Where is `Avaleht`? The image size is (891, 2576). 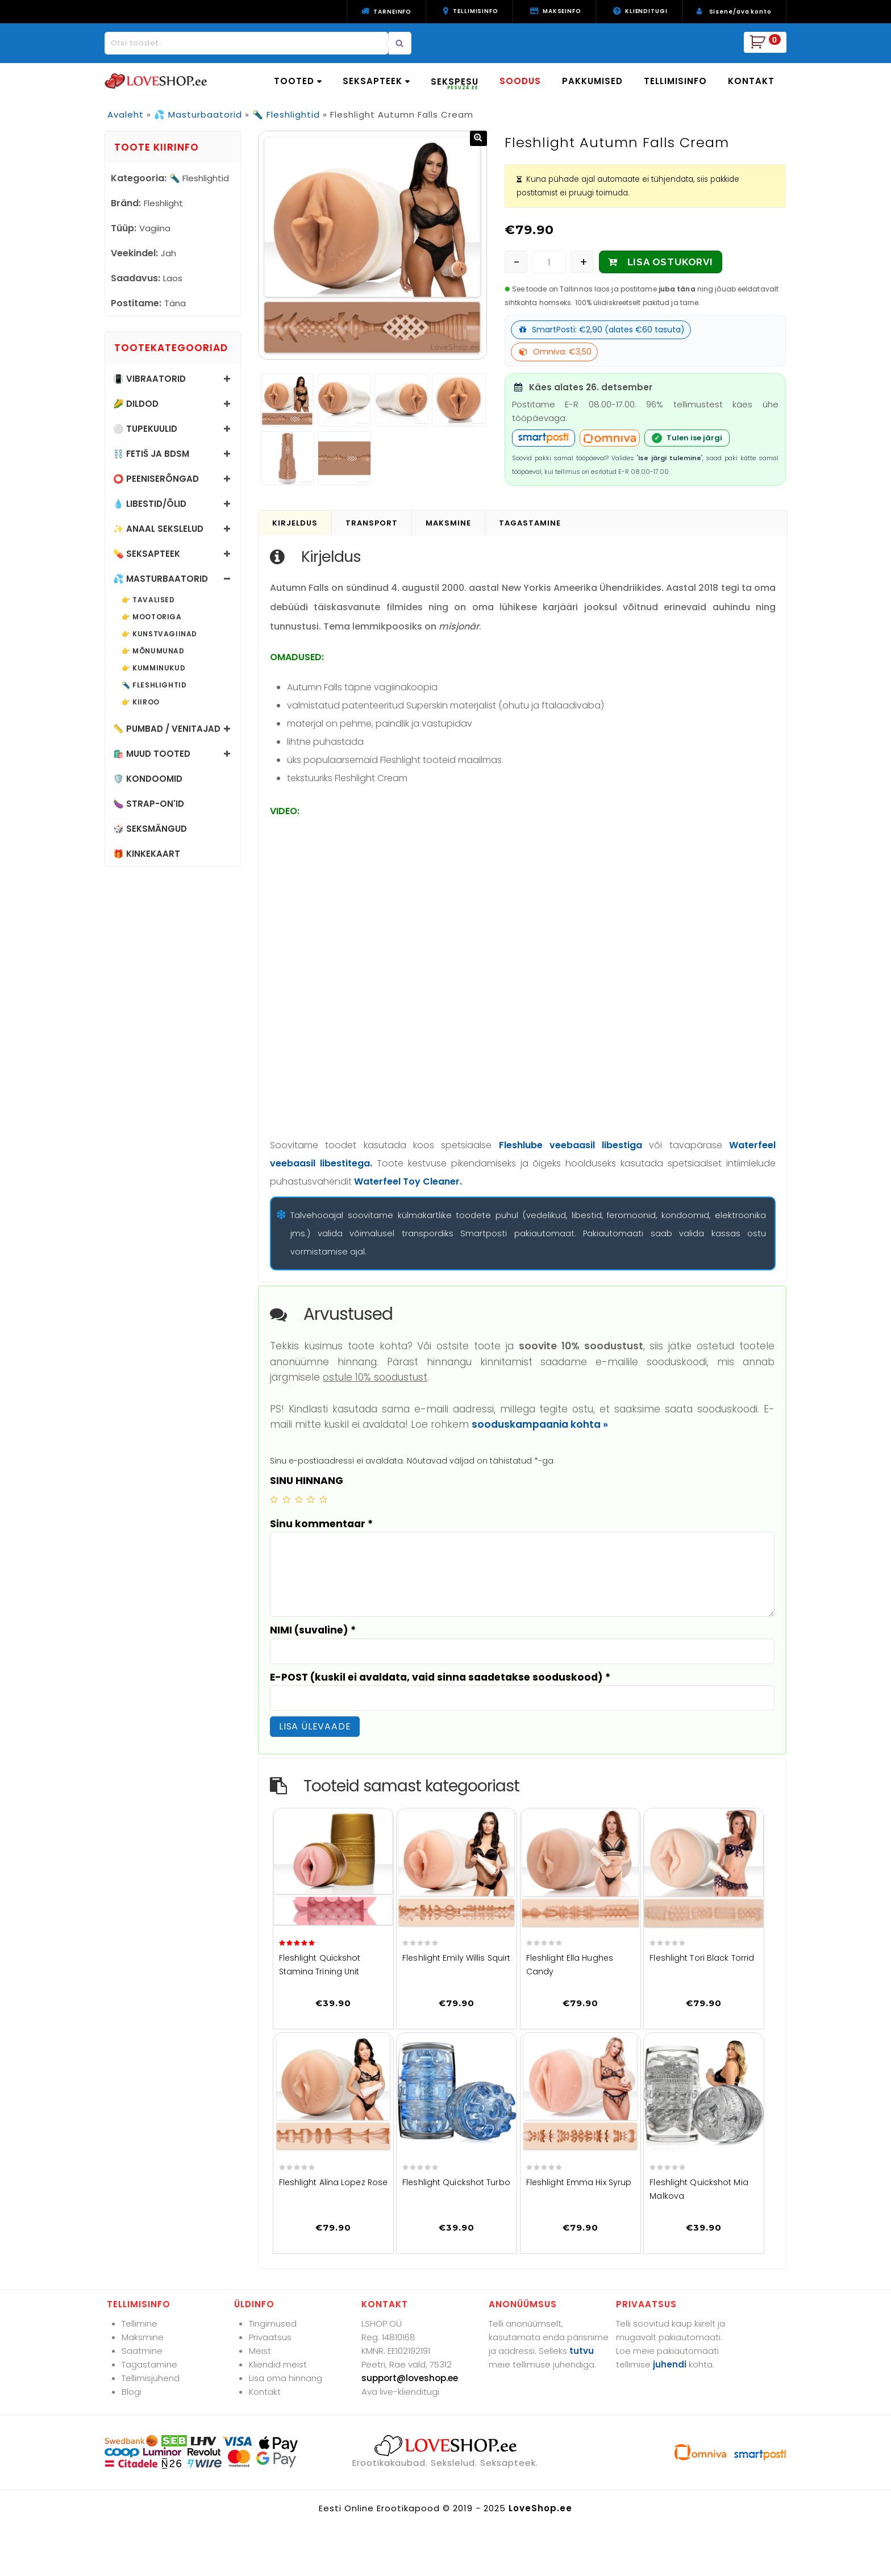 Avaleht is located at coordinates (125, 114).